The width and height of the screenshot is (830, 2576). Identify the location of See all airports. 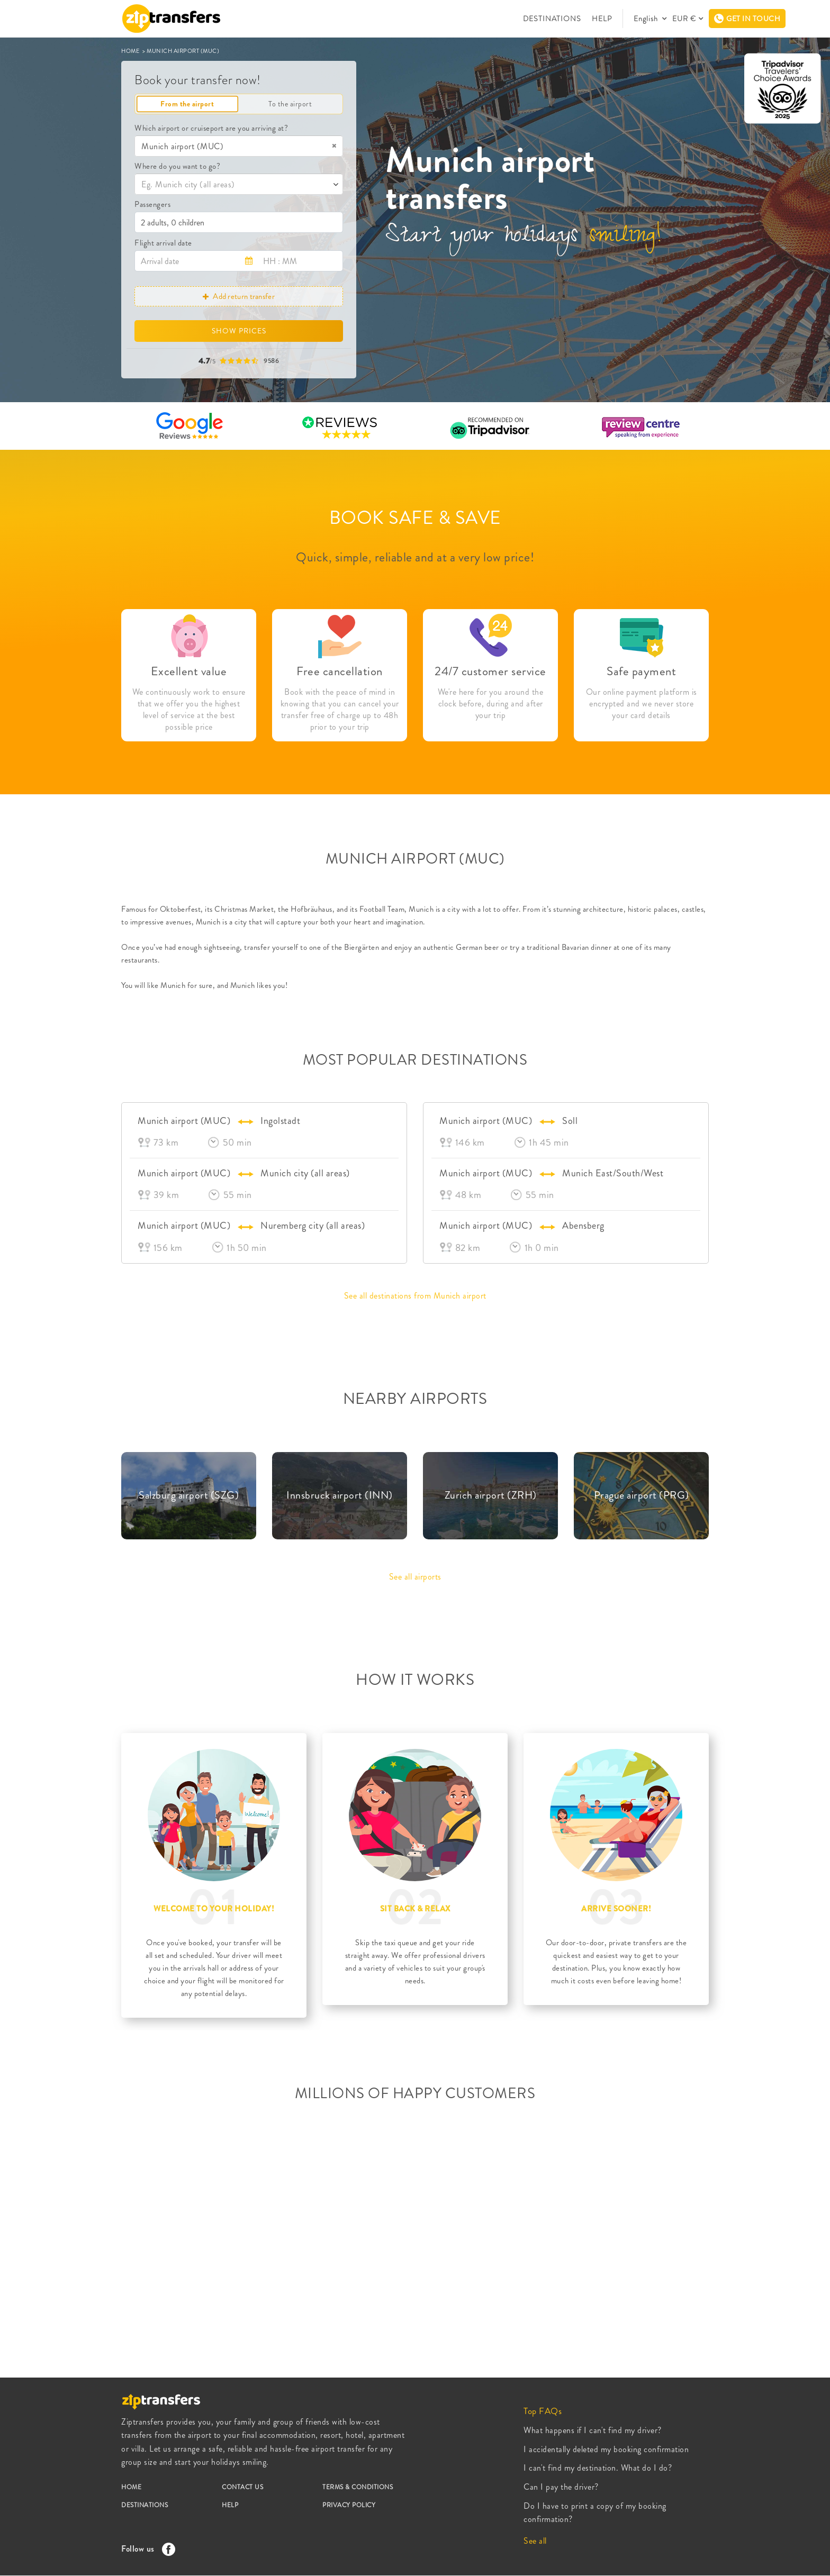
(415, 1577).